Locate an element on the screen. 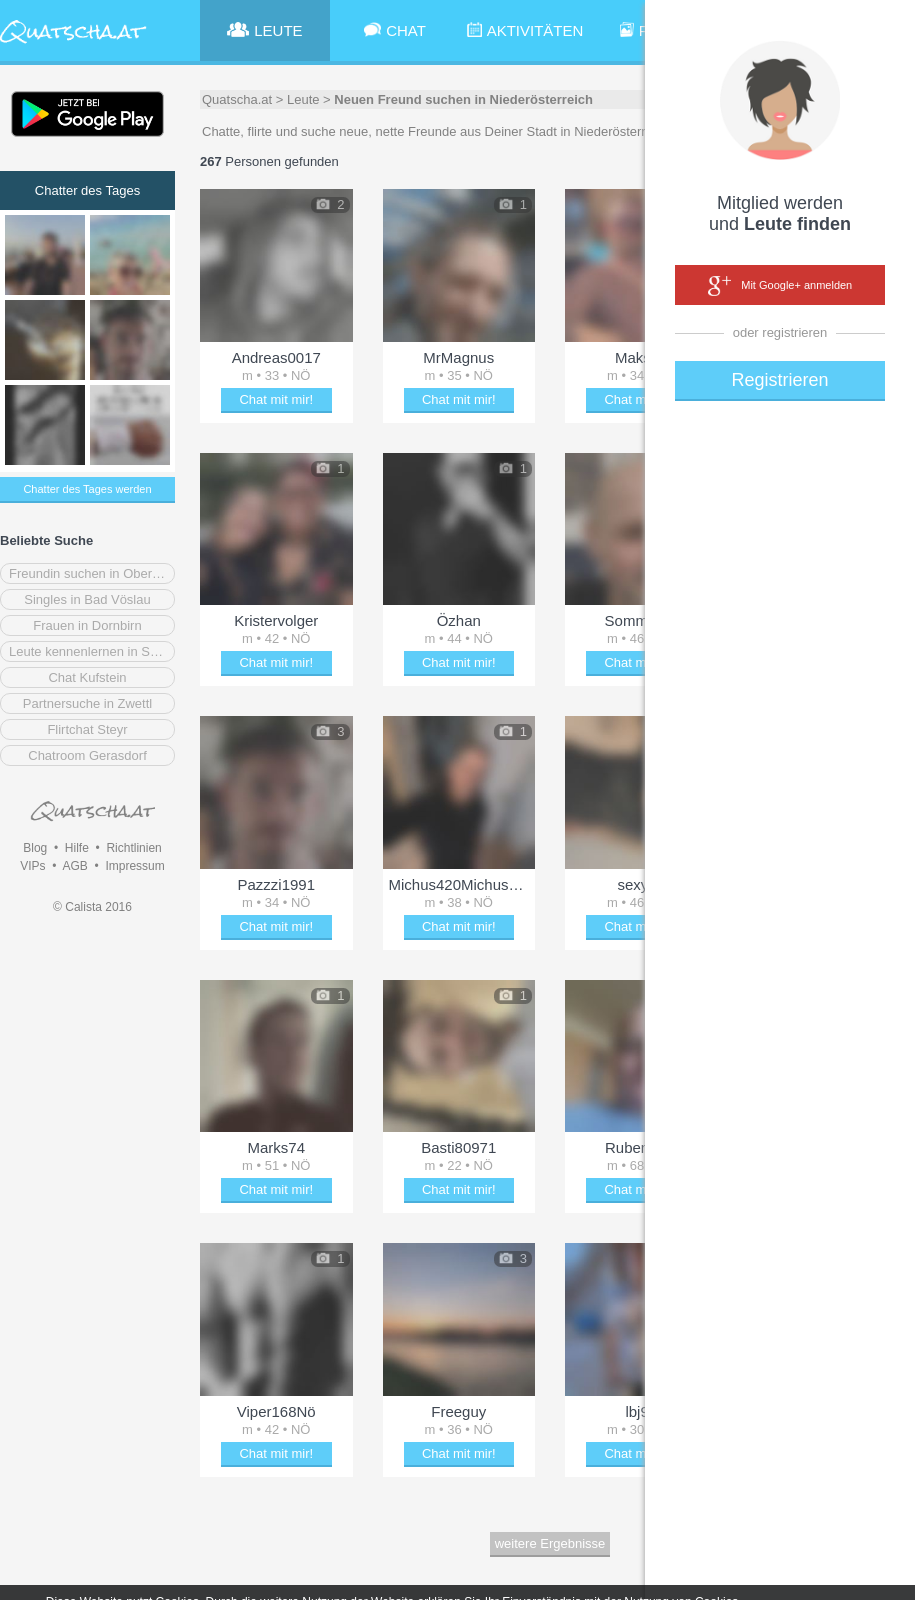 Image resolution: width=915 pixels, height=1600 pixels. Mit Google+ anmelden is located at coordinates (780, 286).